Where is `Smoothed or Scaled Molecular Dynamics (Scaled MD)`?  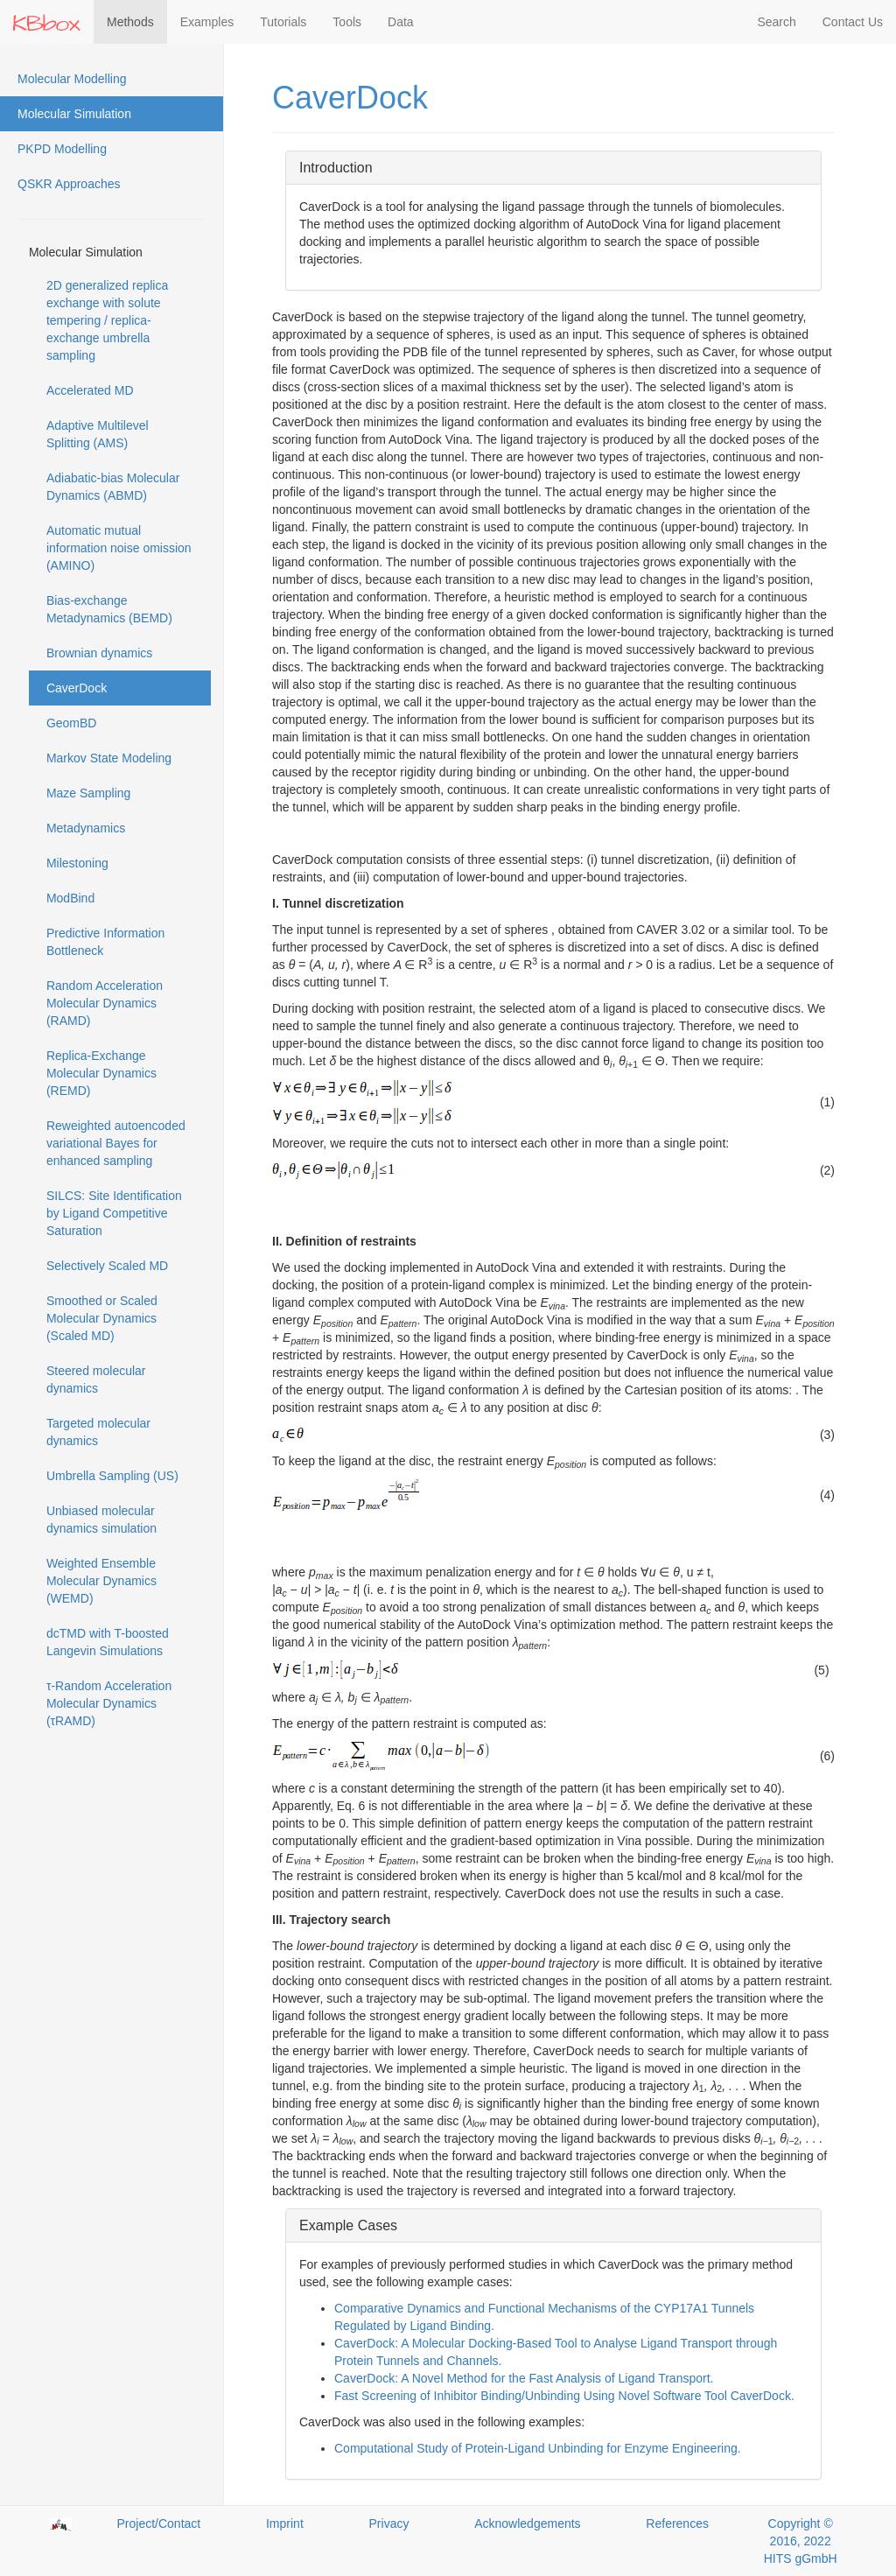 Smoothed or Scaled Molecular Dynamics (Scaled MD) is located at coordinates (102, 1318).